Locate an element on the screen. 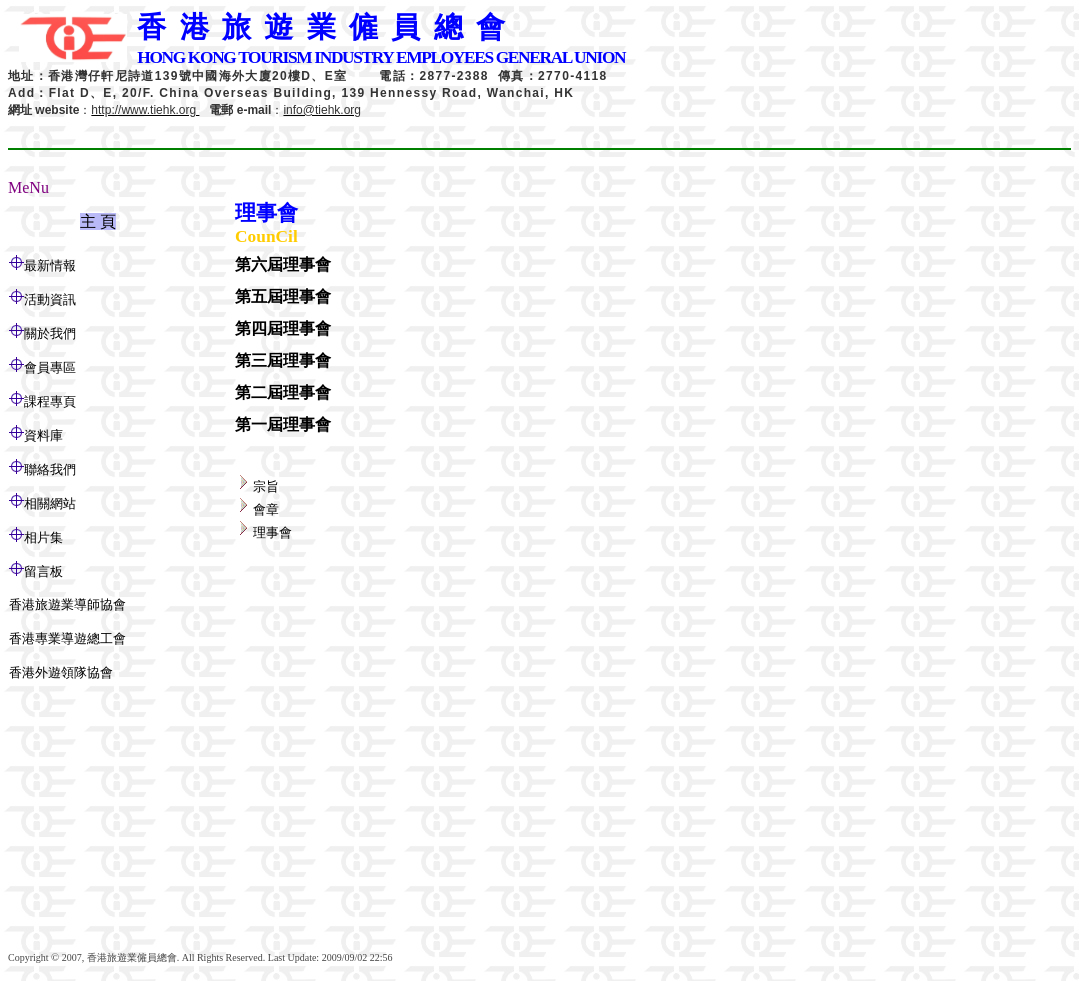  相片集 is located at coordinates (43, 537).